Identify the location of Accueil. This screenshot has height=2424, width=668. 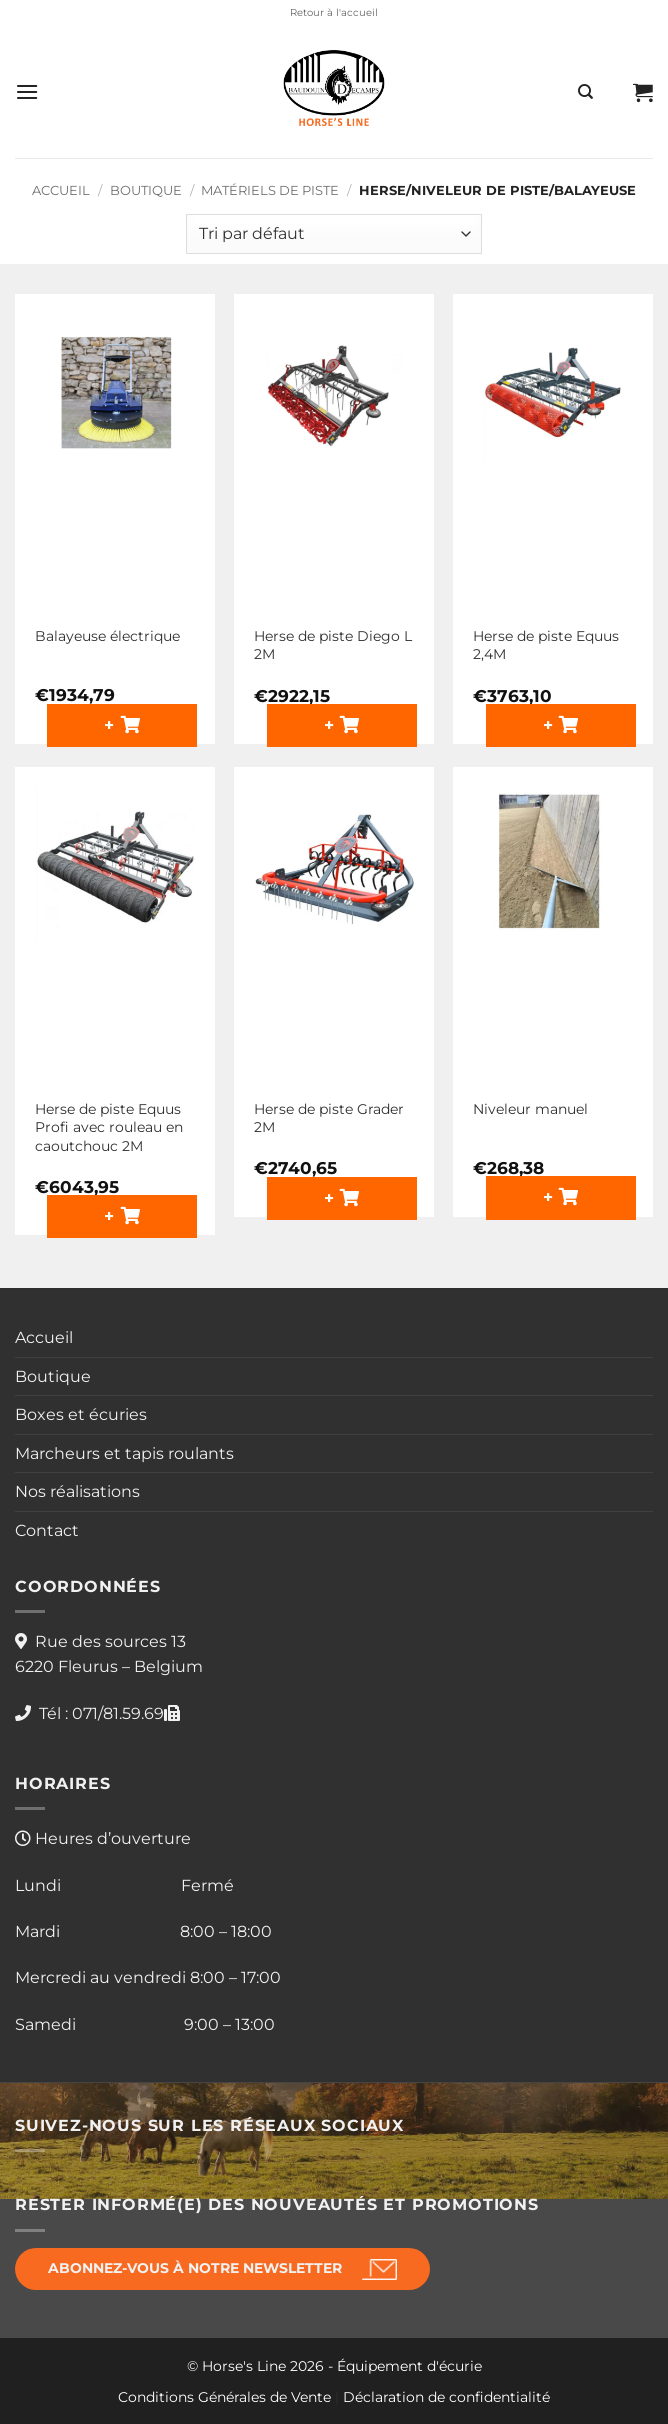
(61, 190).